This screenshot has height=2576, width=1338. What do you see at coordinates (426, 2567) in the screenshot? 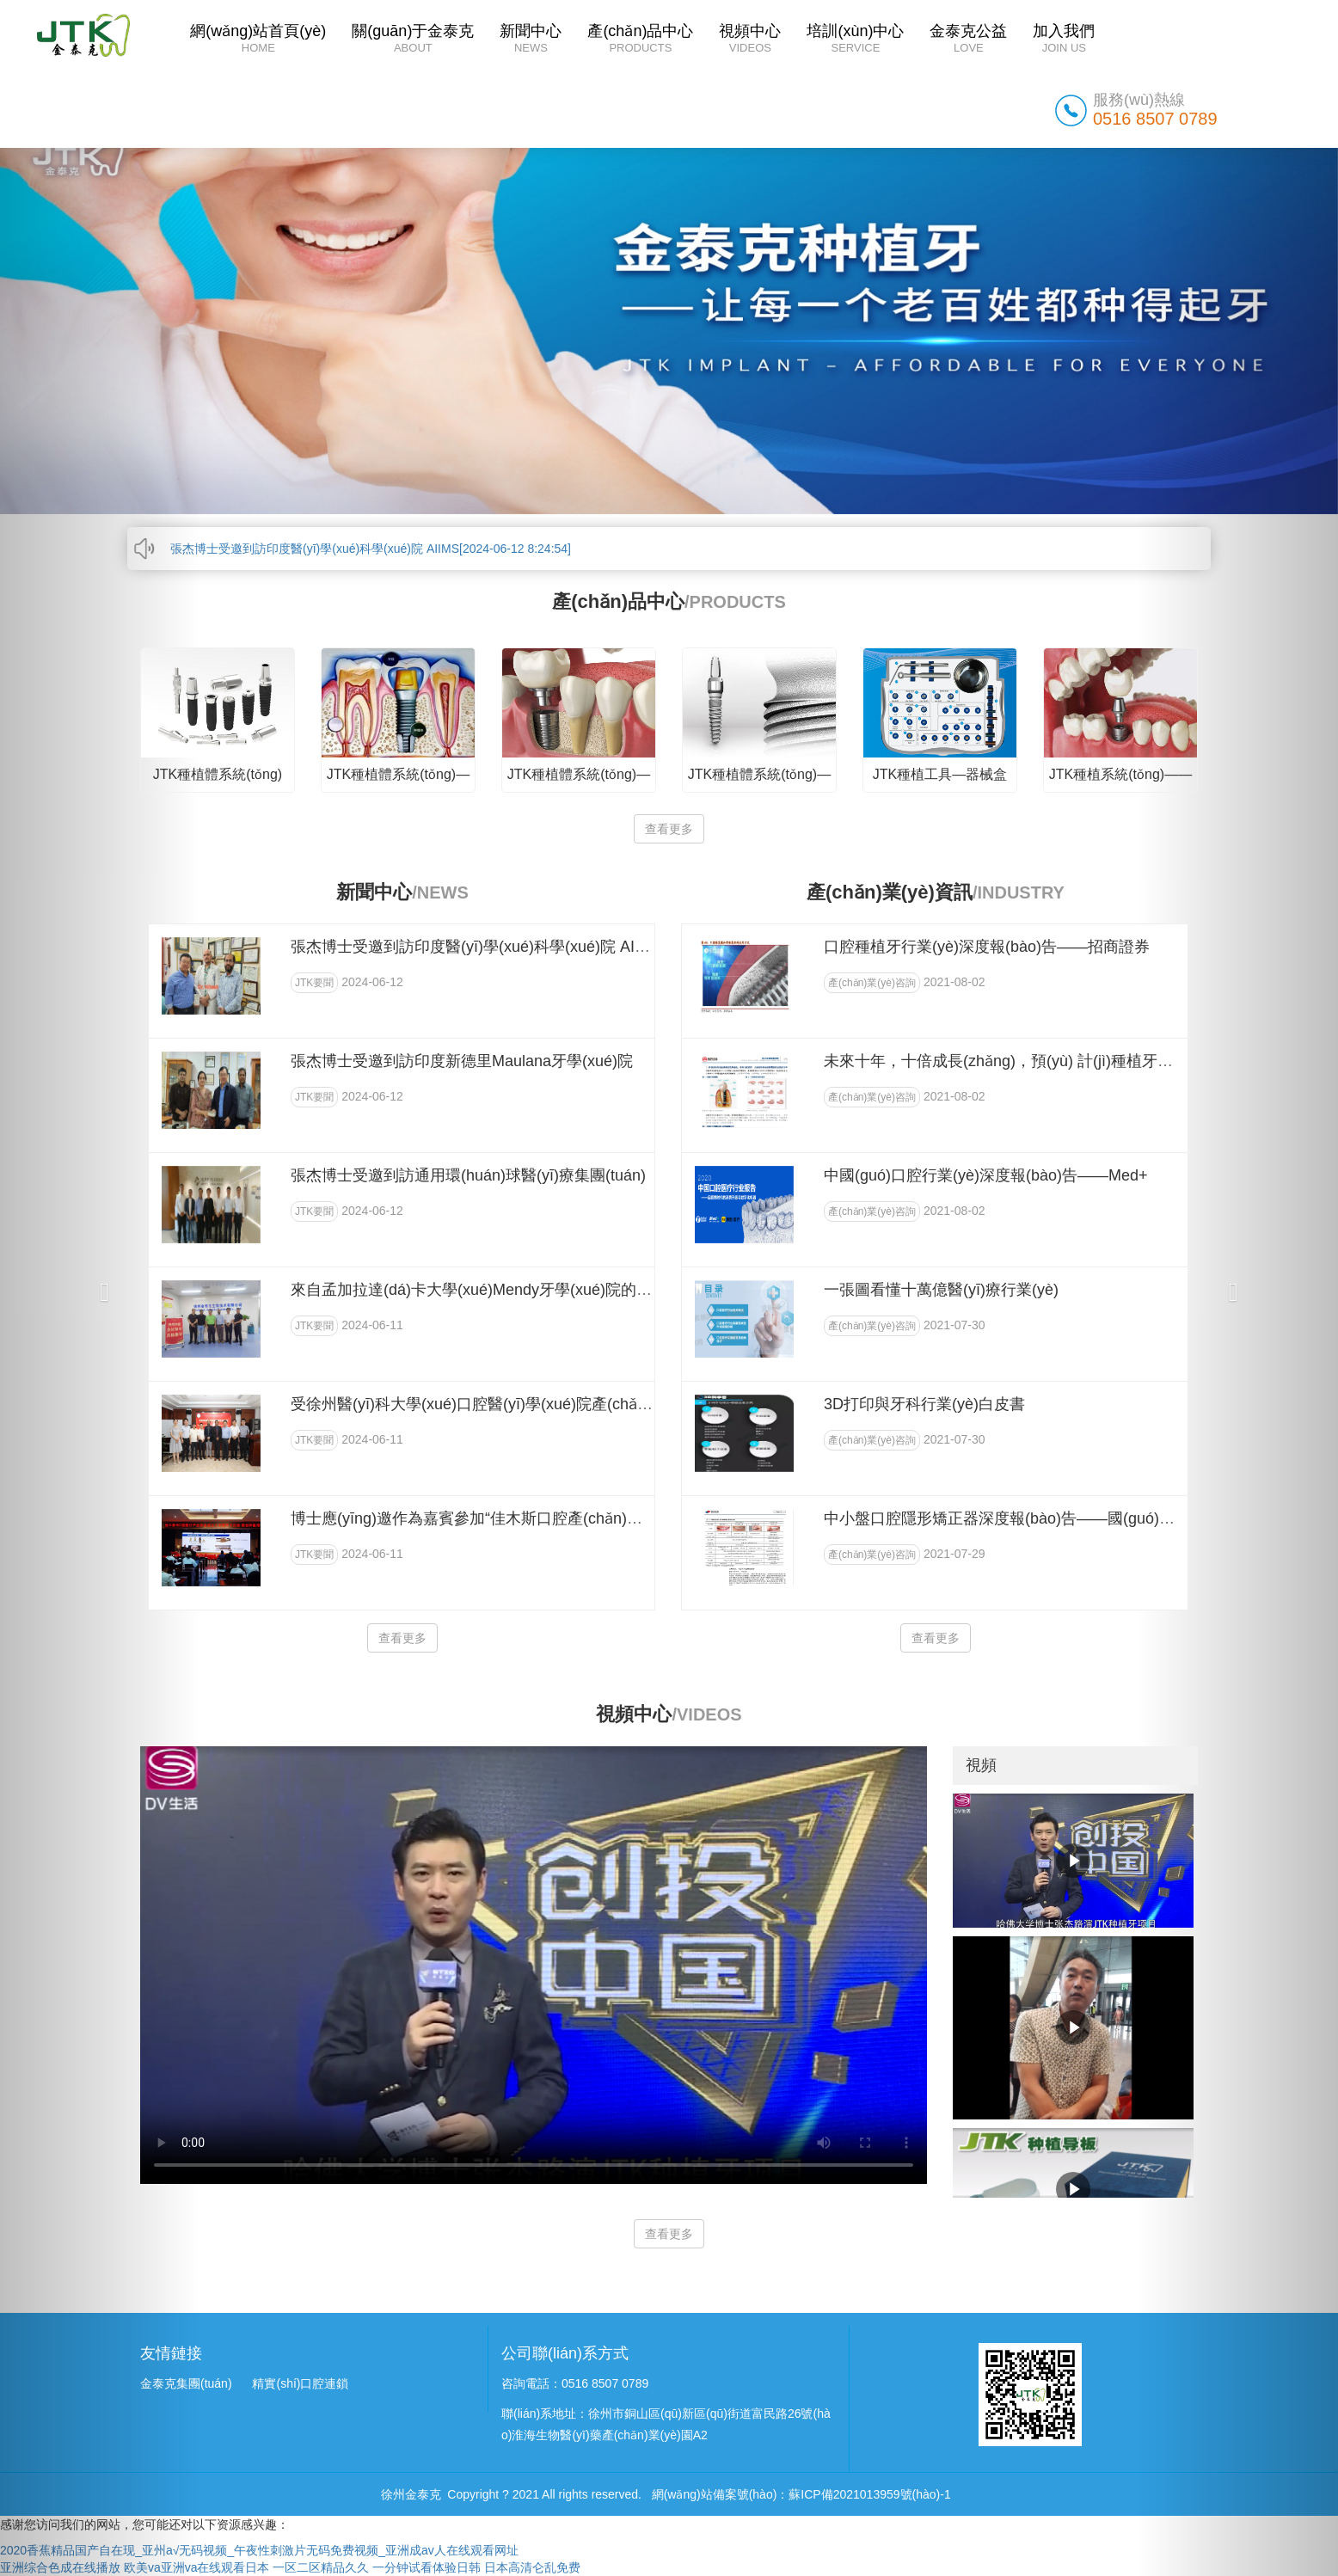
I see `一分钟试看体验日韩` at bounding box center [426, 2567].